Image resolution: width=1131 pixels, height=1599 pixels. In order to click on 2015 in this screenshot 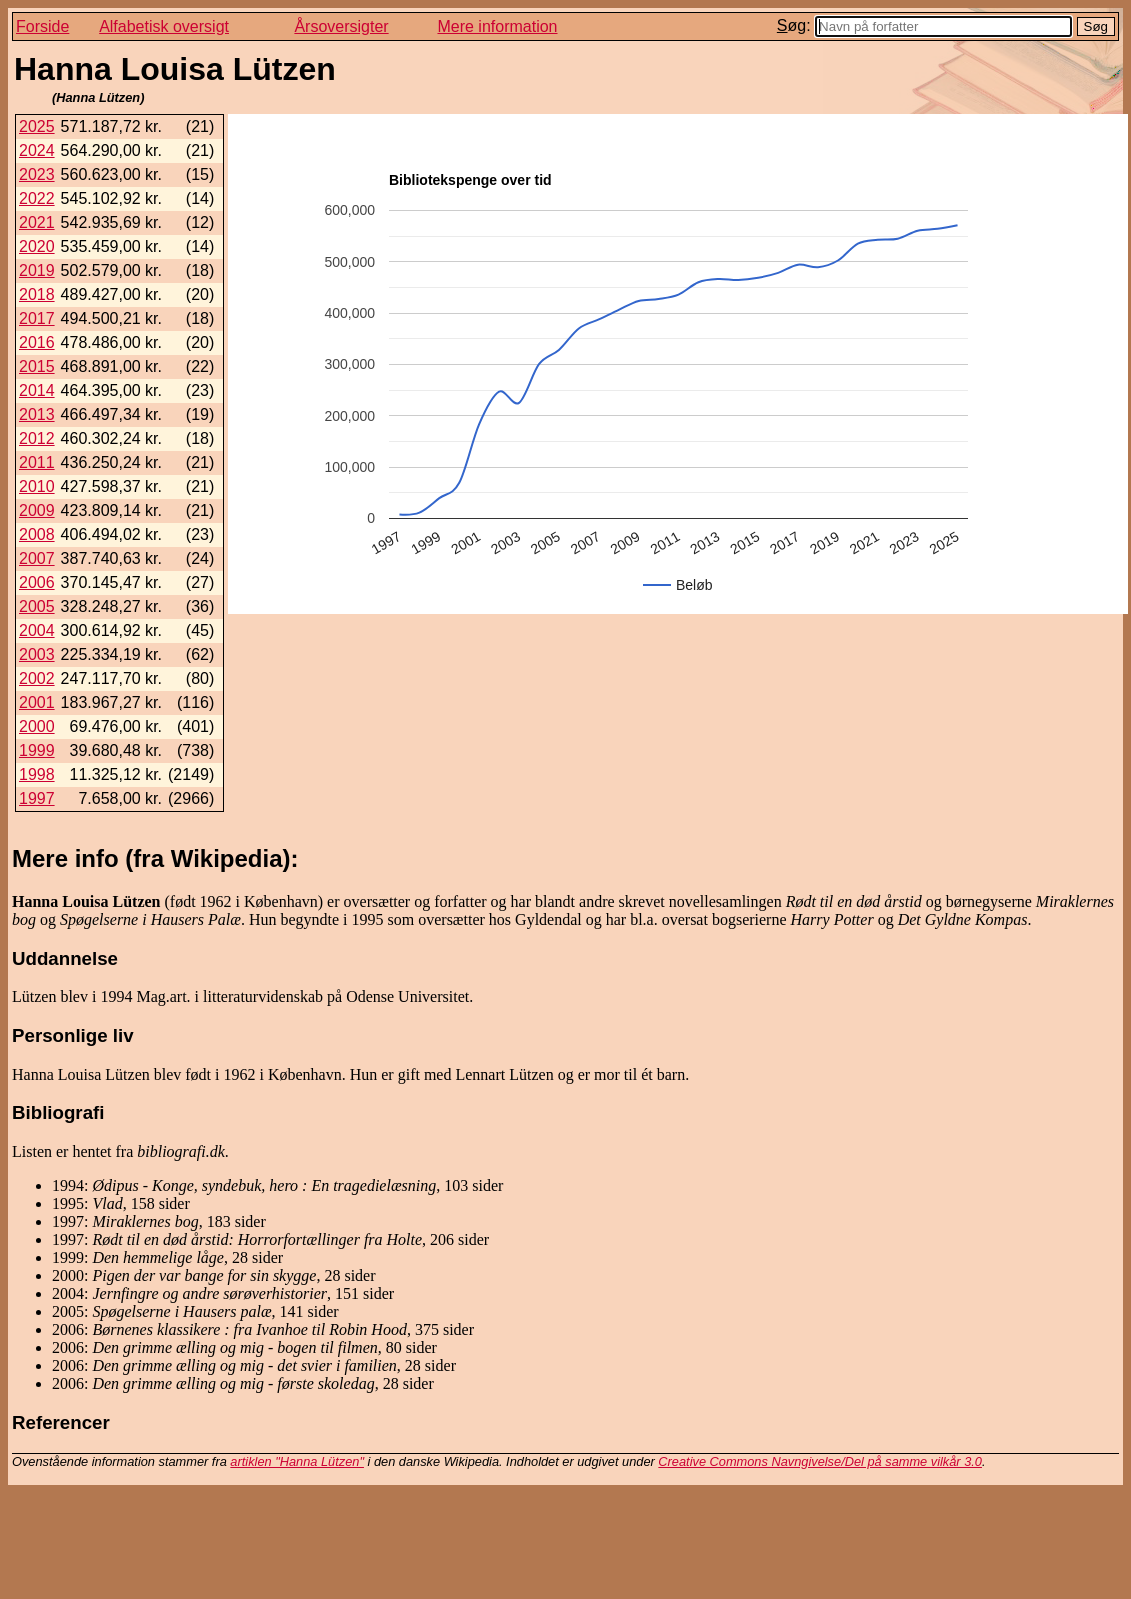, I will do `click(37, 366)`.